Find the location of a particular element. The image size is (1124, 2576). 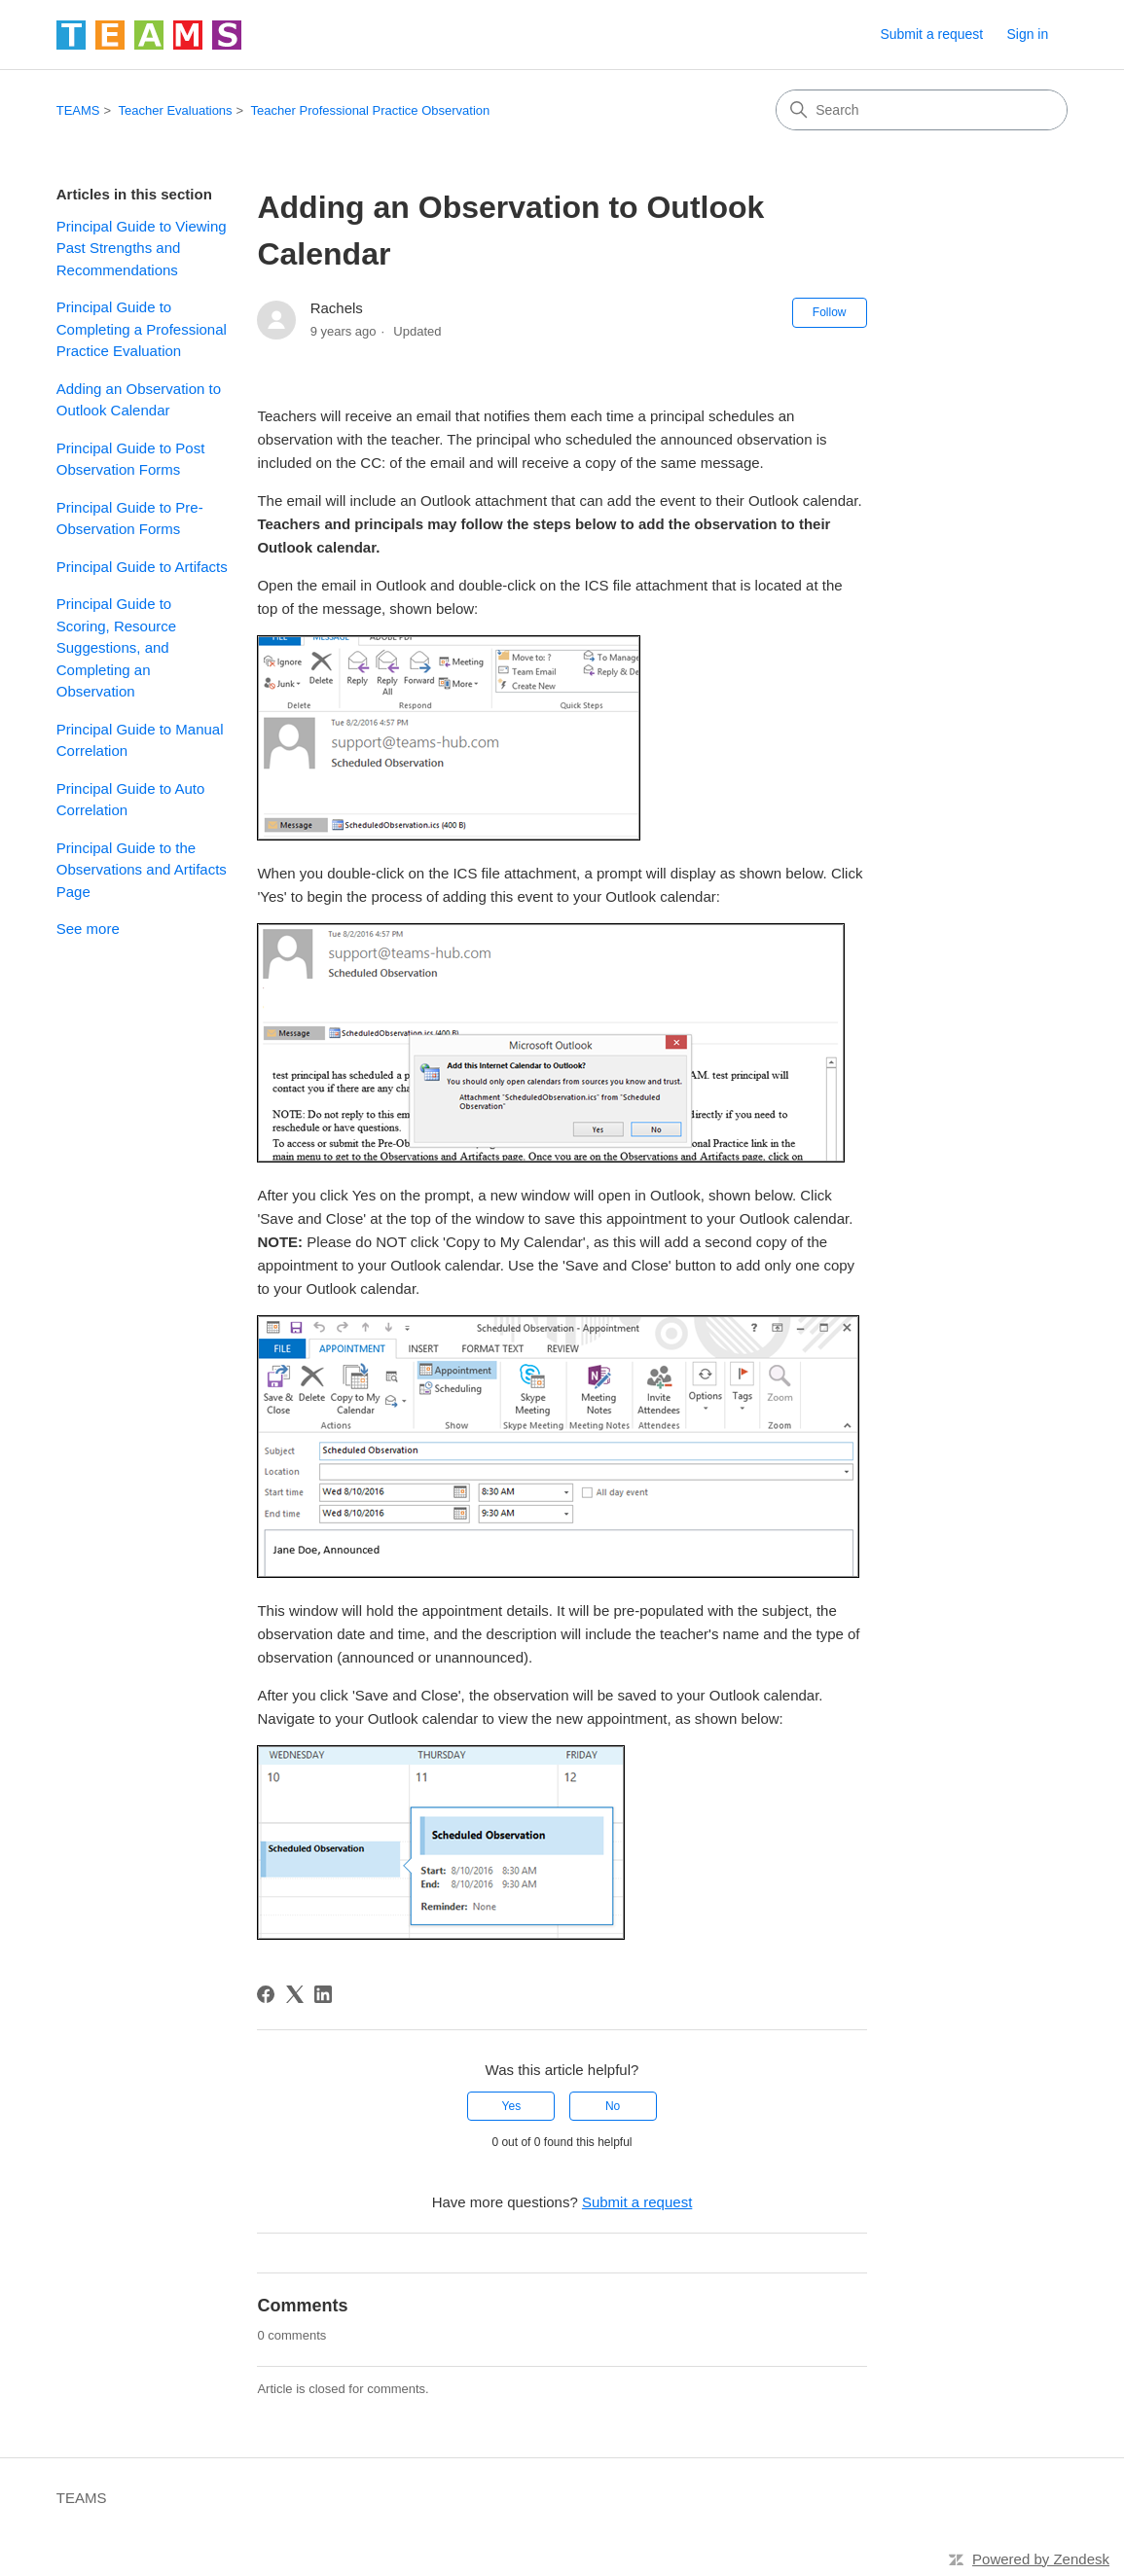

[Facebook] is located at coordinates (265, 1994).